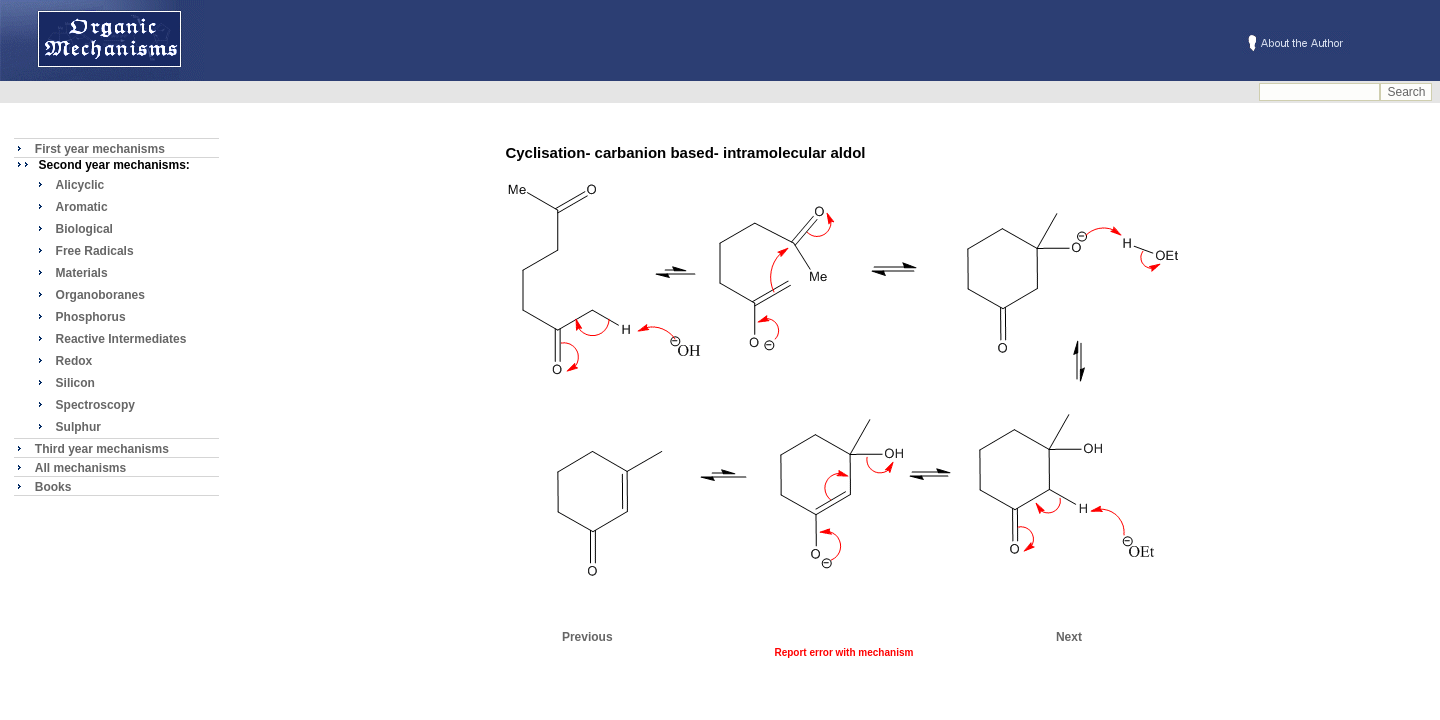 The image size is (1440, 720). What do you see at coordinates (82, 207) in the screenshot?
I see `Aromatic` at bounding box center [82, 207].